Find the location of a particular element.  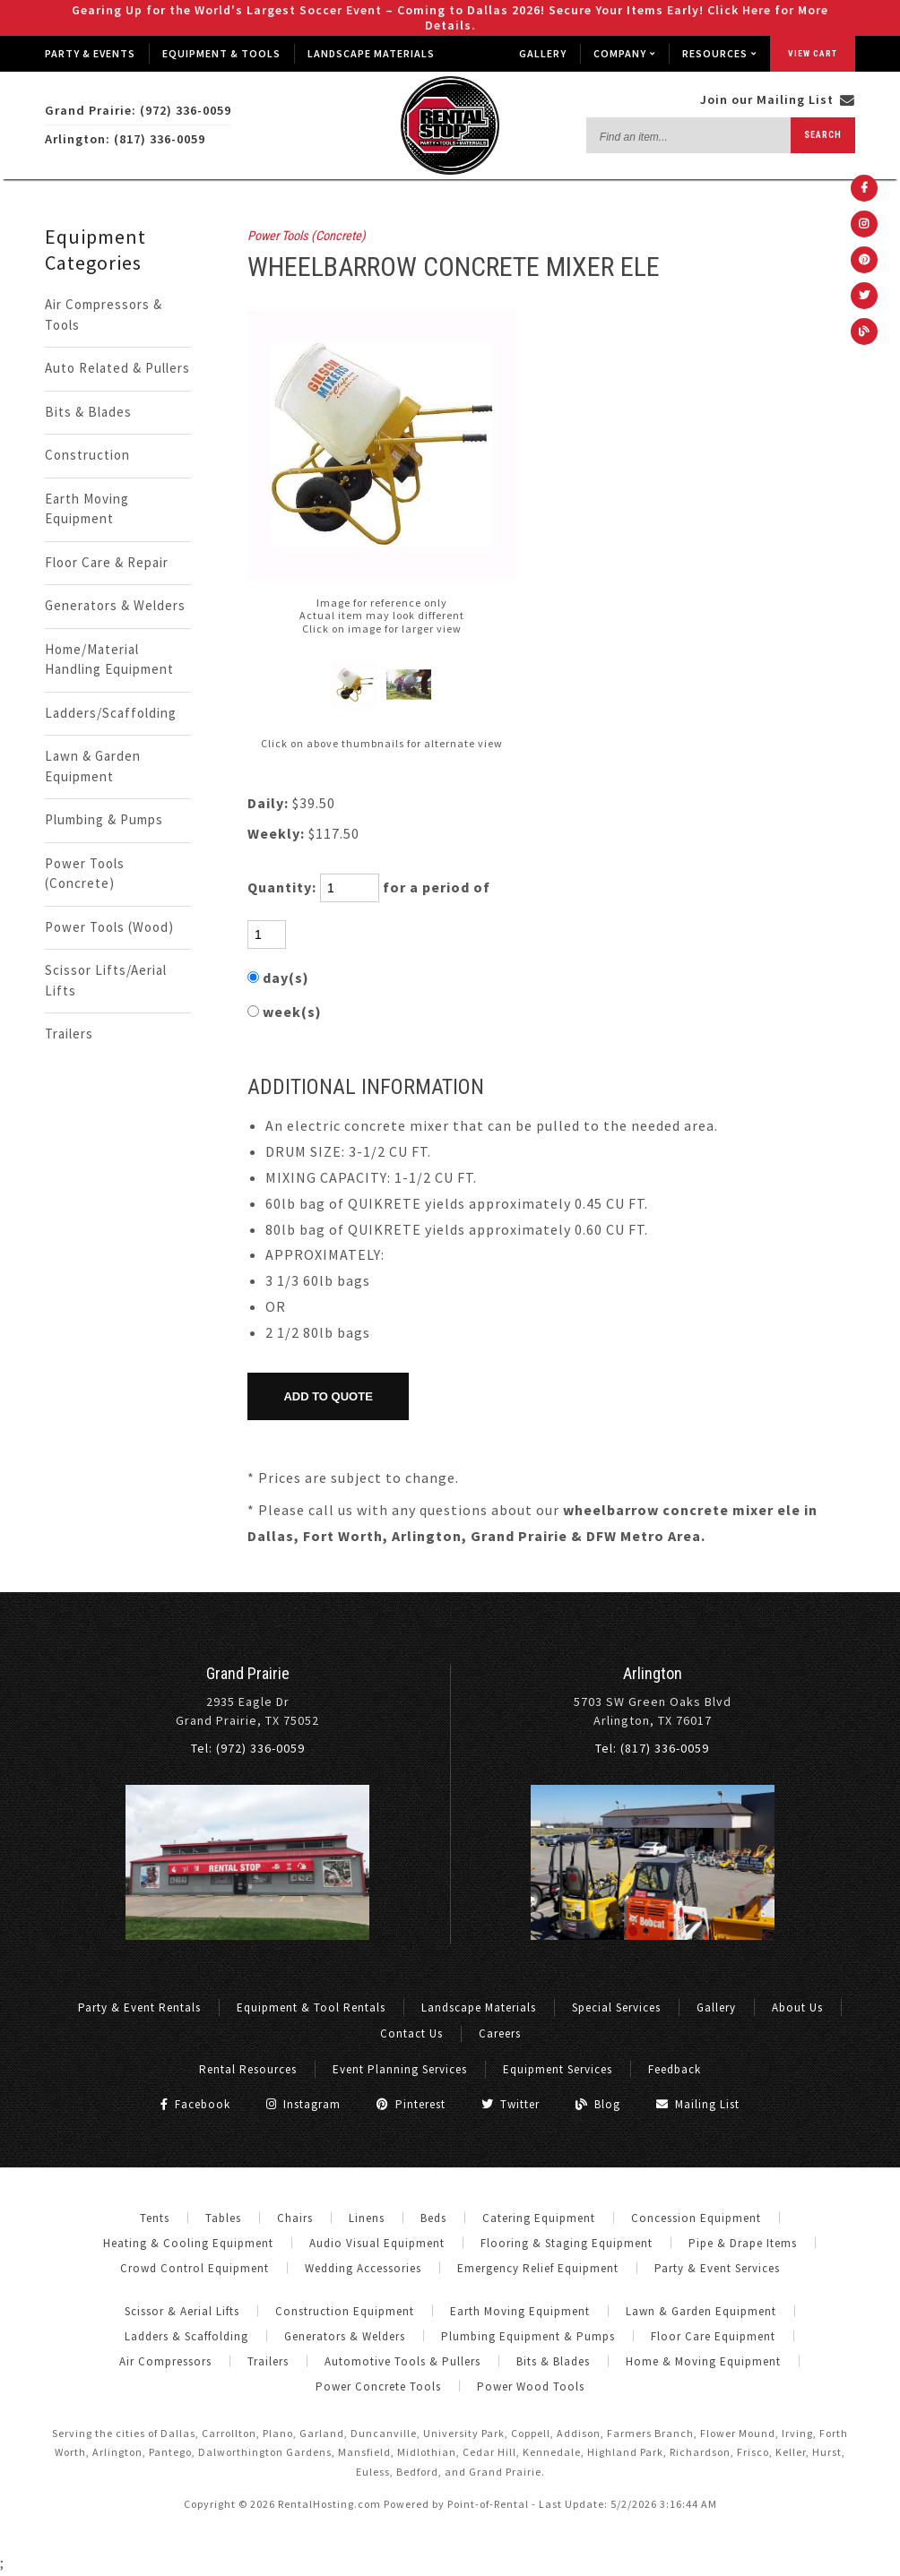

Equipment & Tool Rentals is located at coordinates (311, 2007).